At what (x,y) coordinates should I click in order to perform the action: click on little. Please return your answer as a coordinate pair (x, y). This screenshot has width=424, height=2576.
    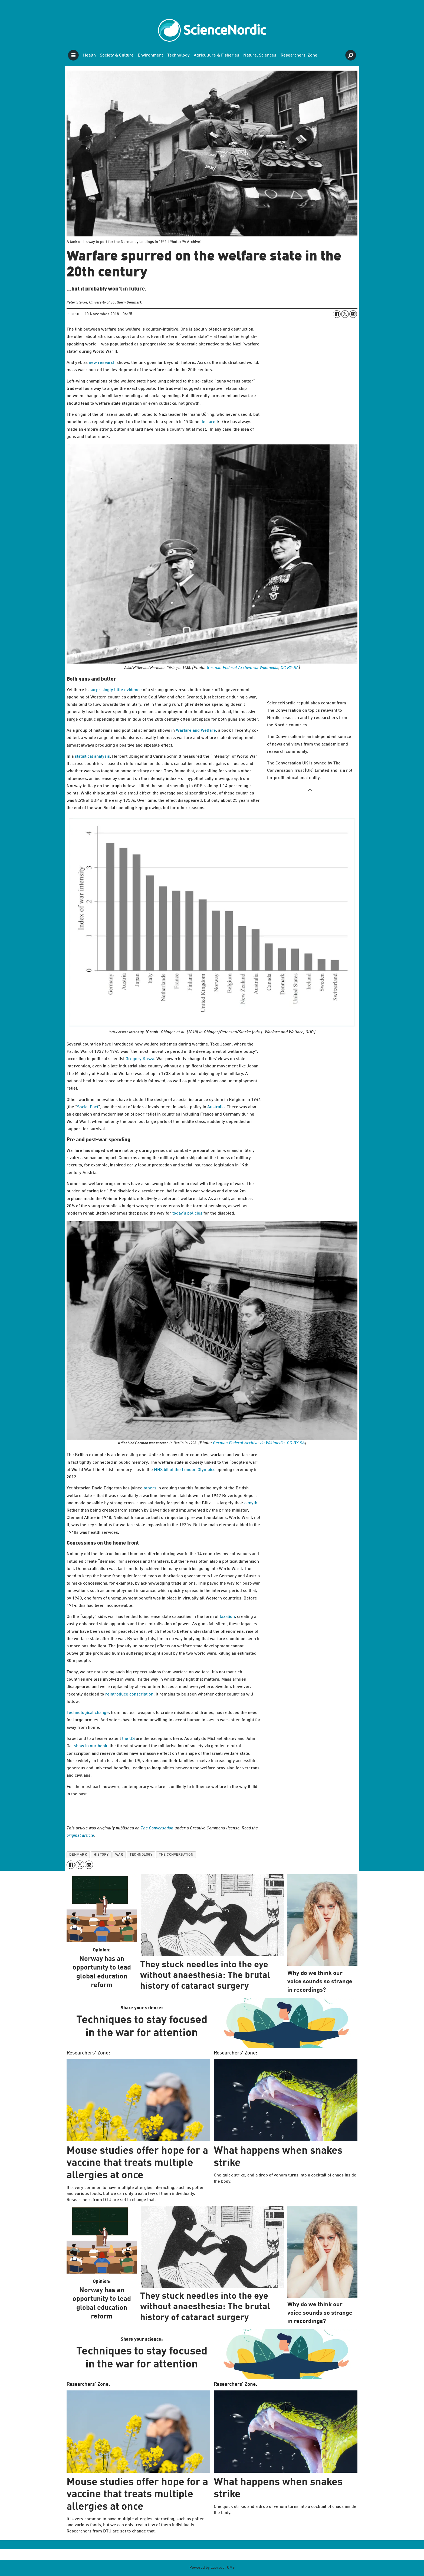
    Looking at the image, I should click on (118, 690).